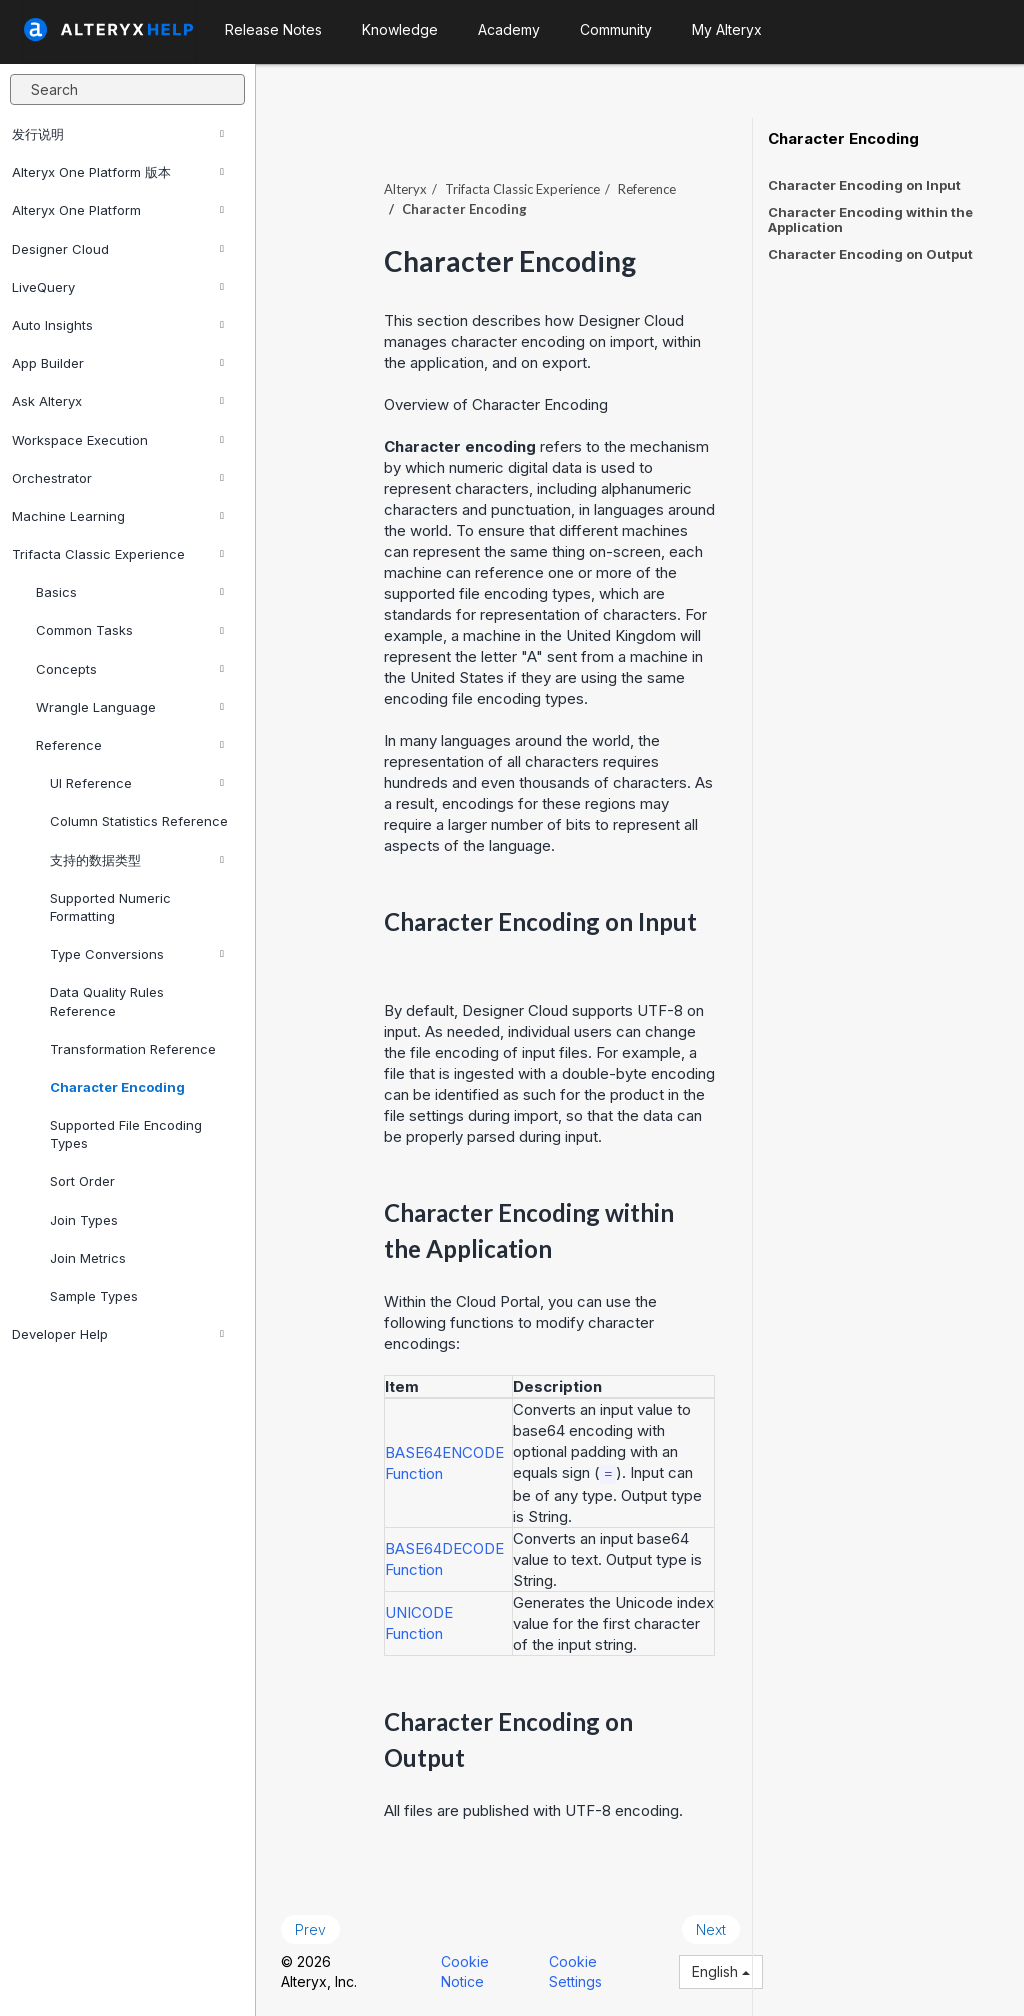  I want to click on Release Notes, so click(273, 29).